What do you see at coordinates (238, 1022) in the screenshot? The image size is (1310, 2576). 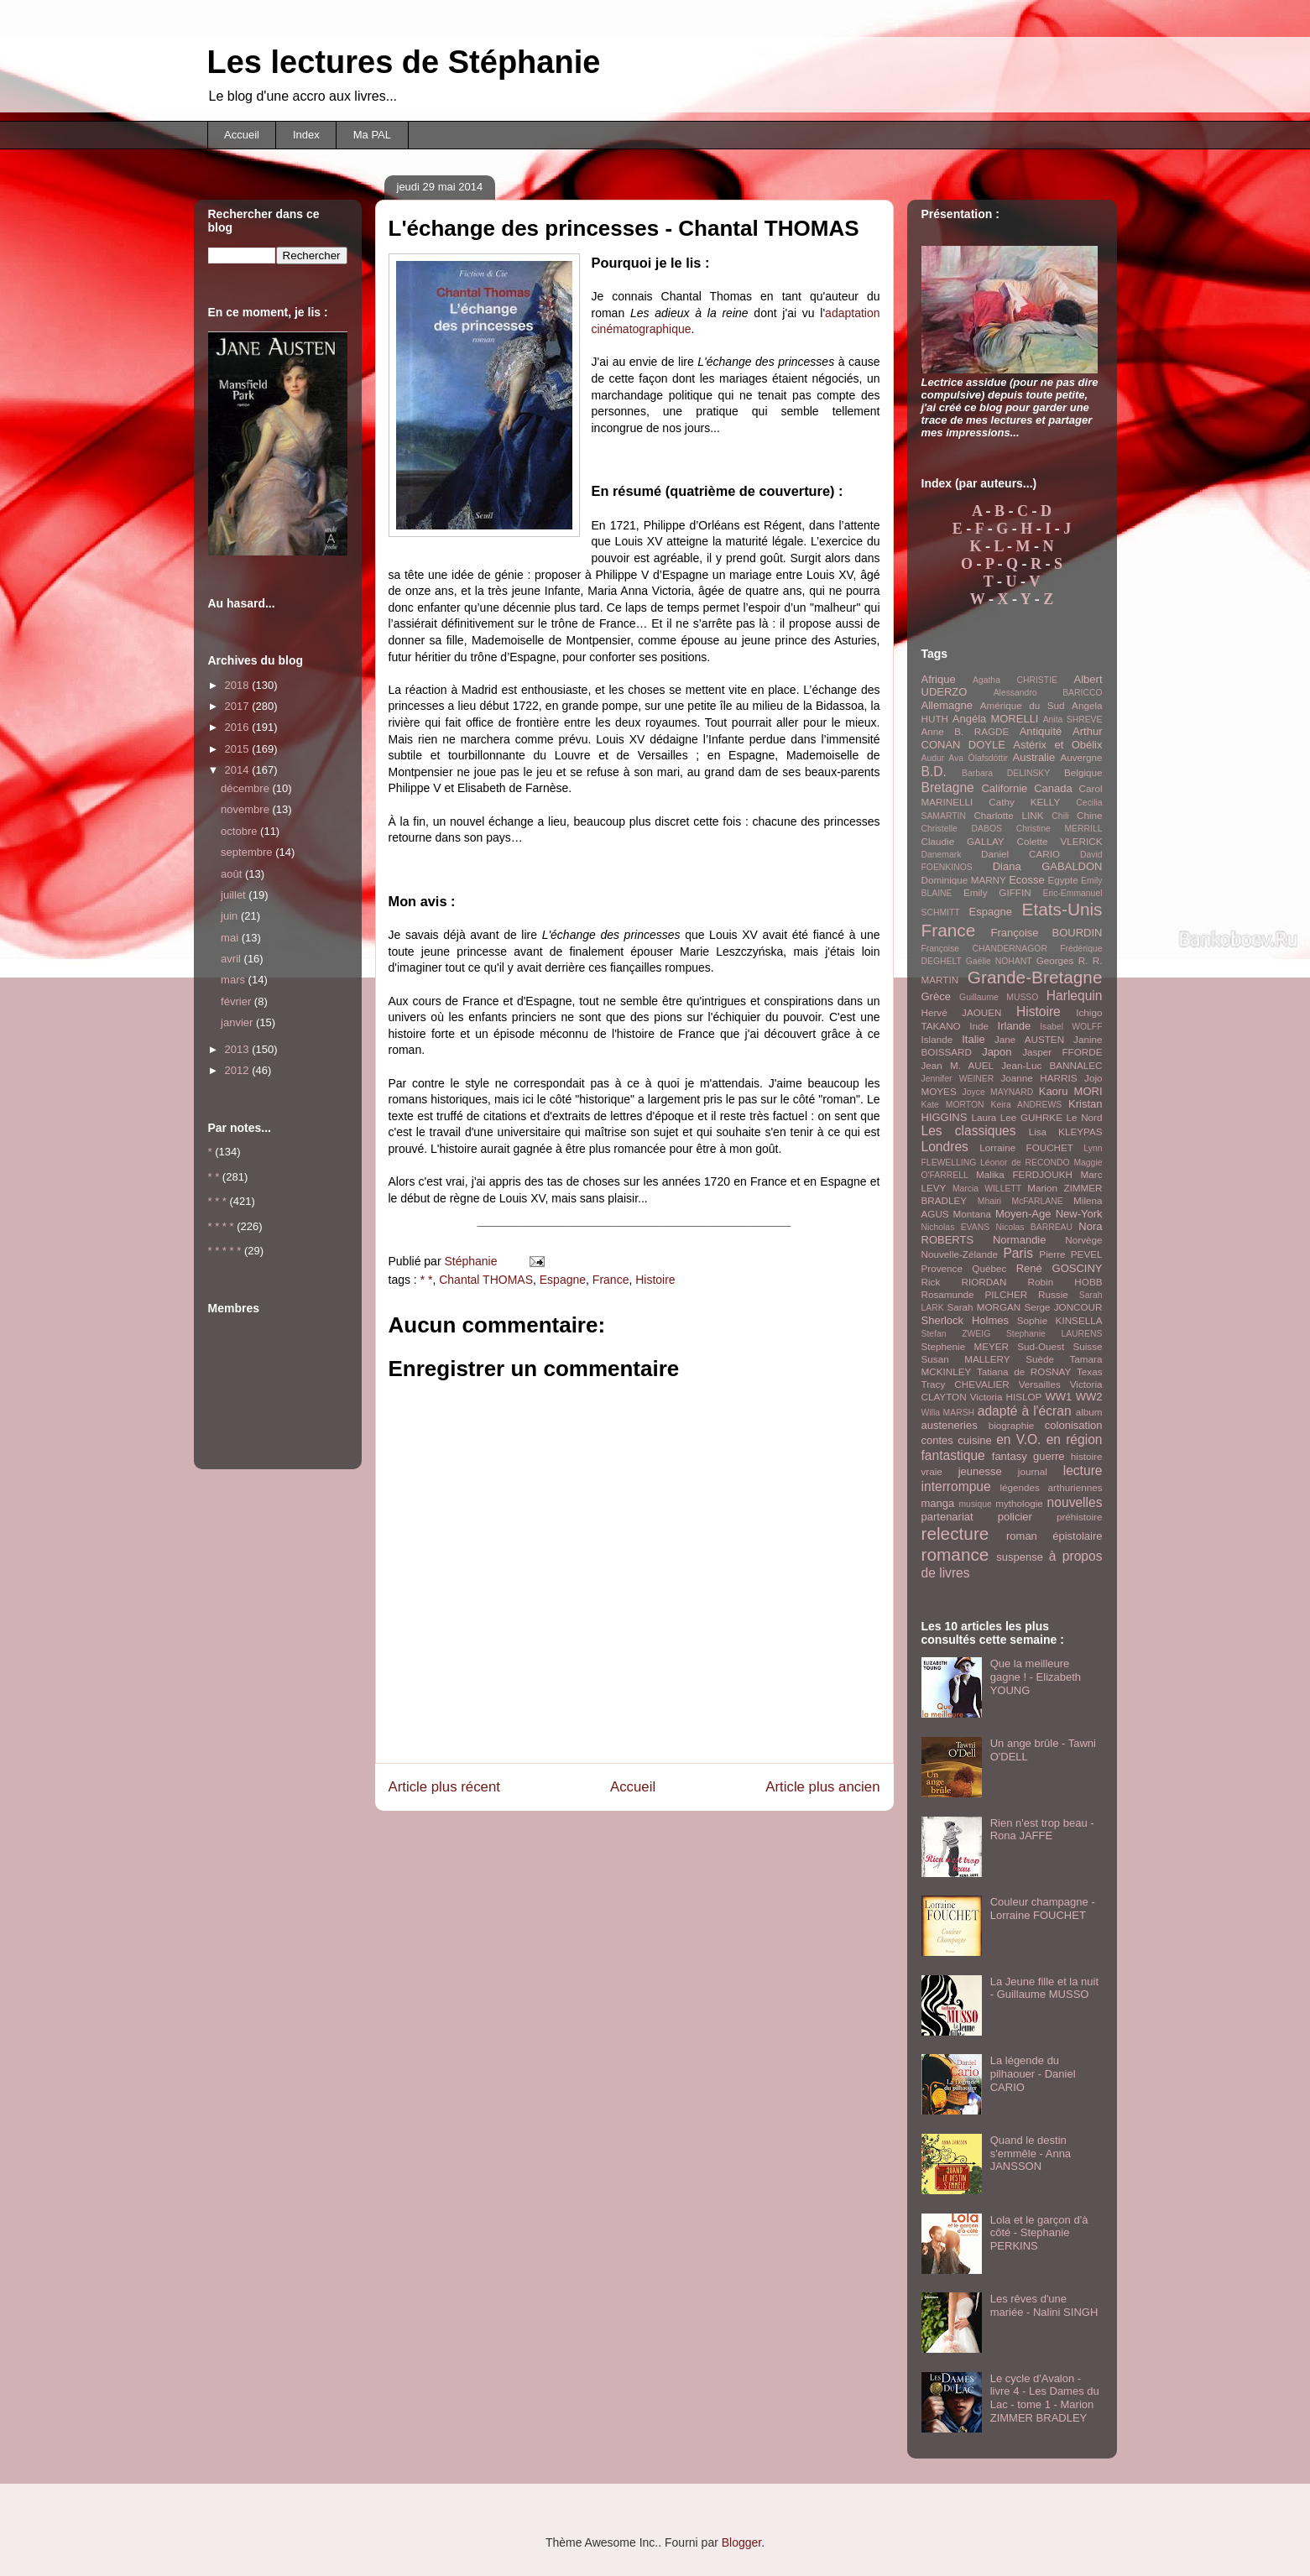 I see `janvier` at bounding box center [238, 1022].